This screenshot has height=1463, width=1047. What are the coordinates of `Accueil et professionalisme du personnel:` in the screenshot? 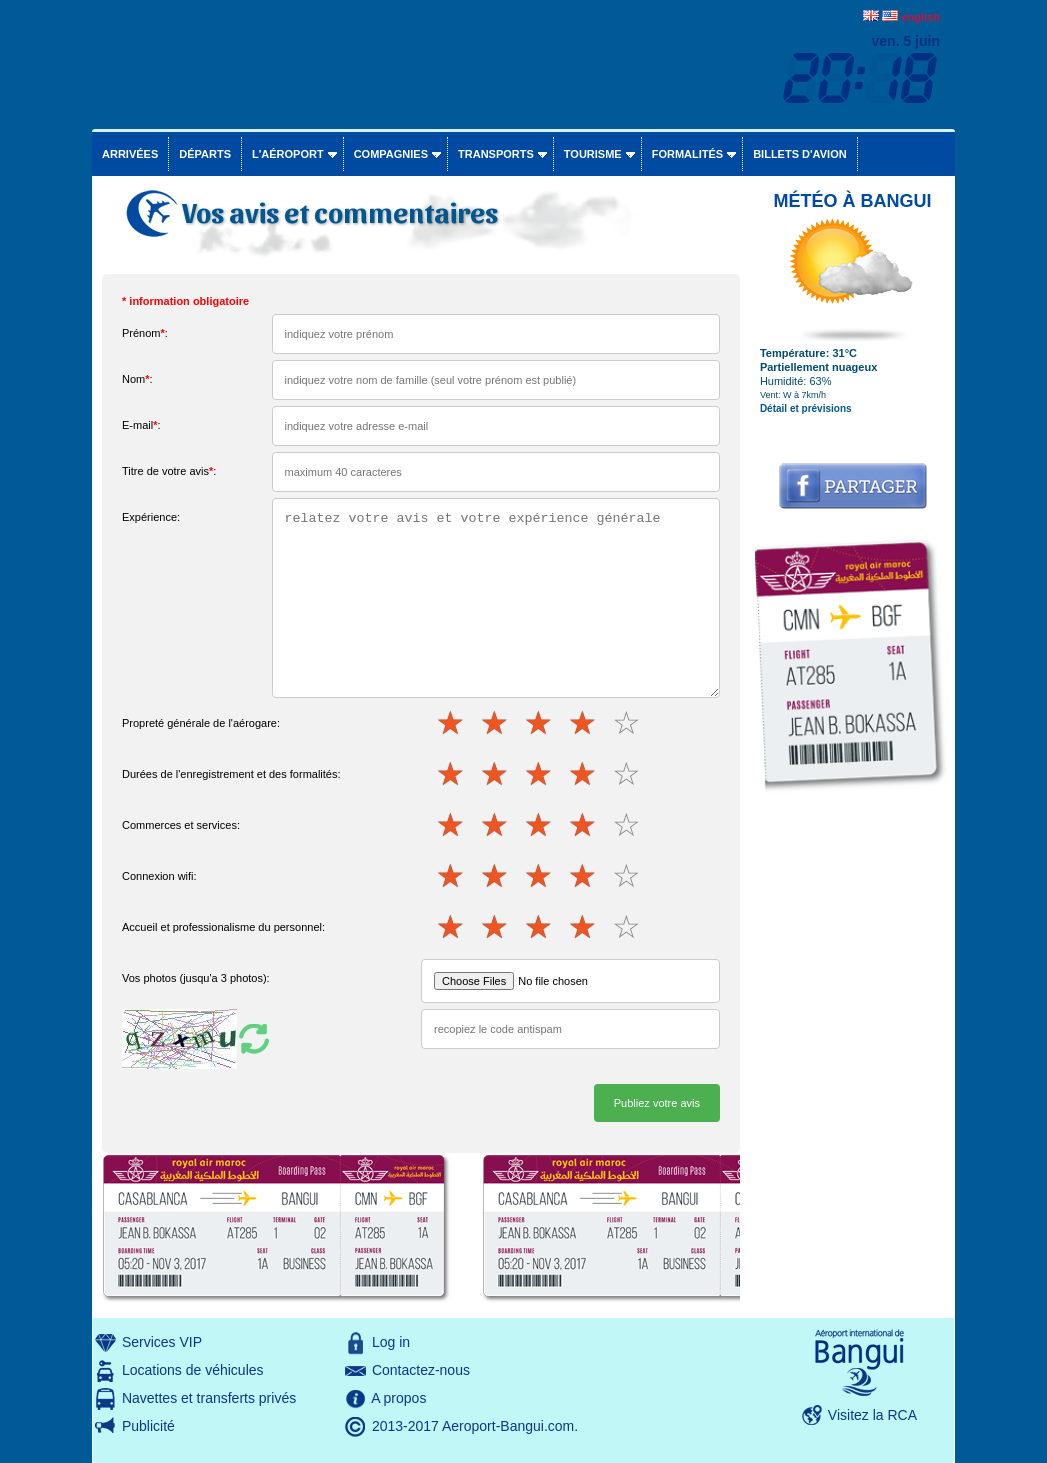 It's located at (223, 927).